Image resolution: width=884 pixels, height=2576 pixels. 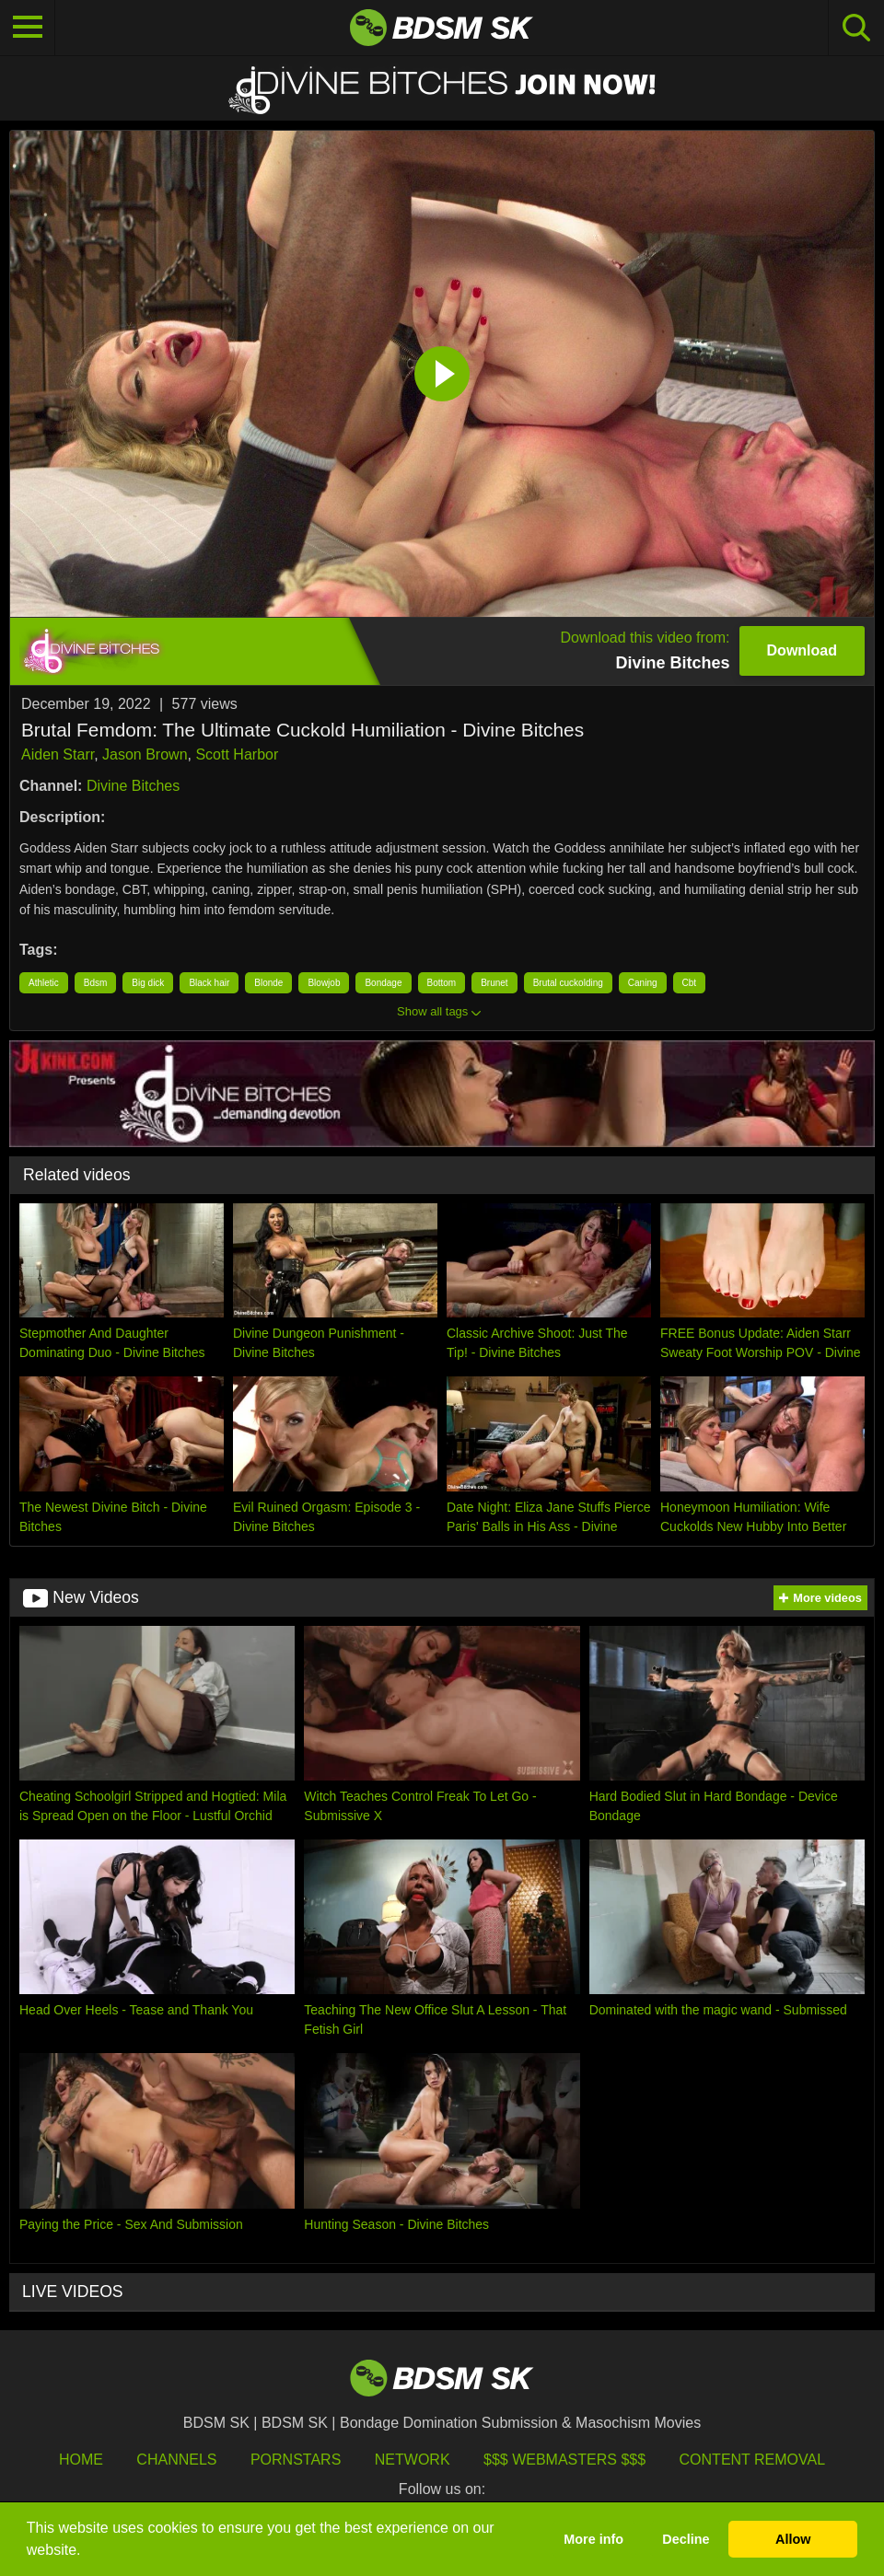 I want to click on Bottom, so click(x=442, y=983).